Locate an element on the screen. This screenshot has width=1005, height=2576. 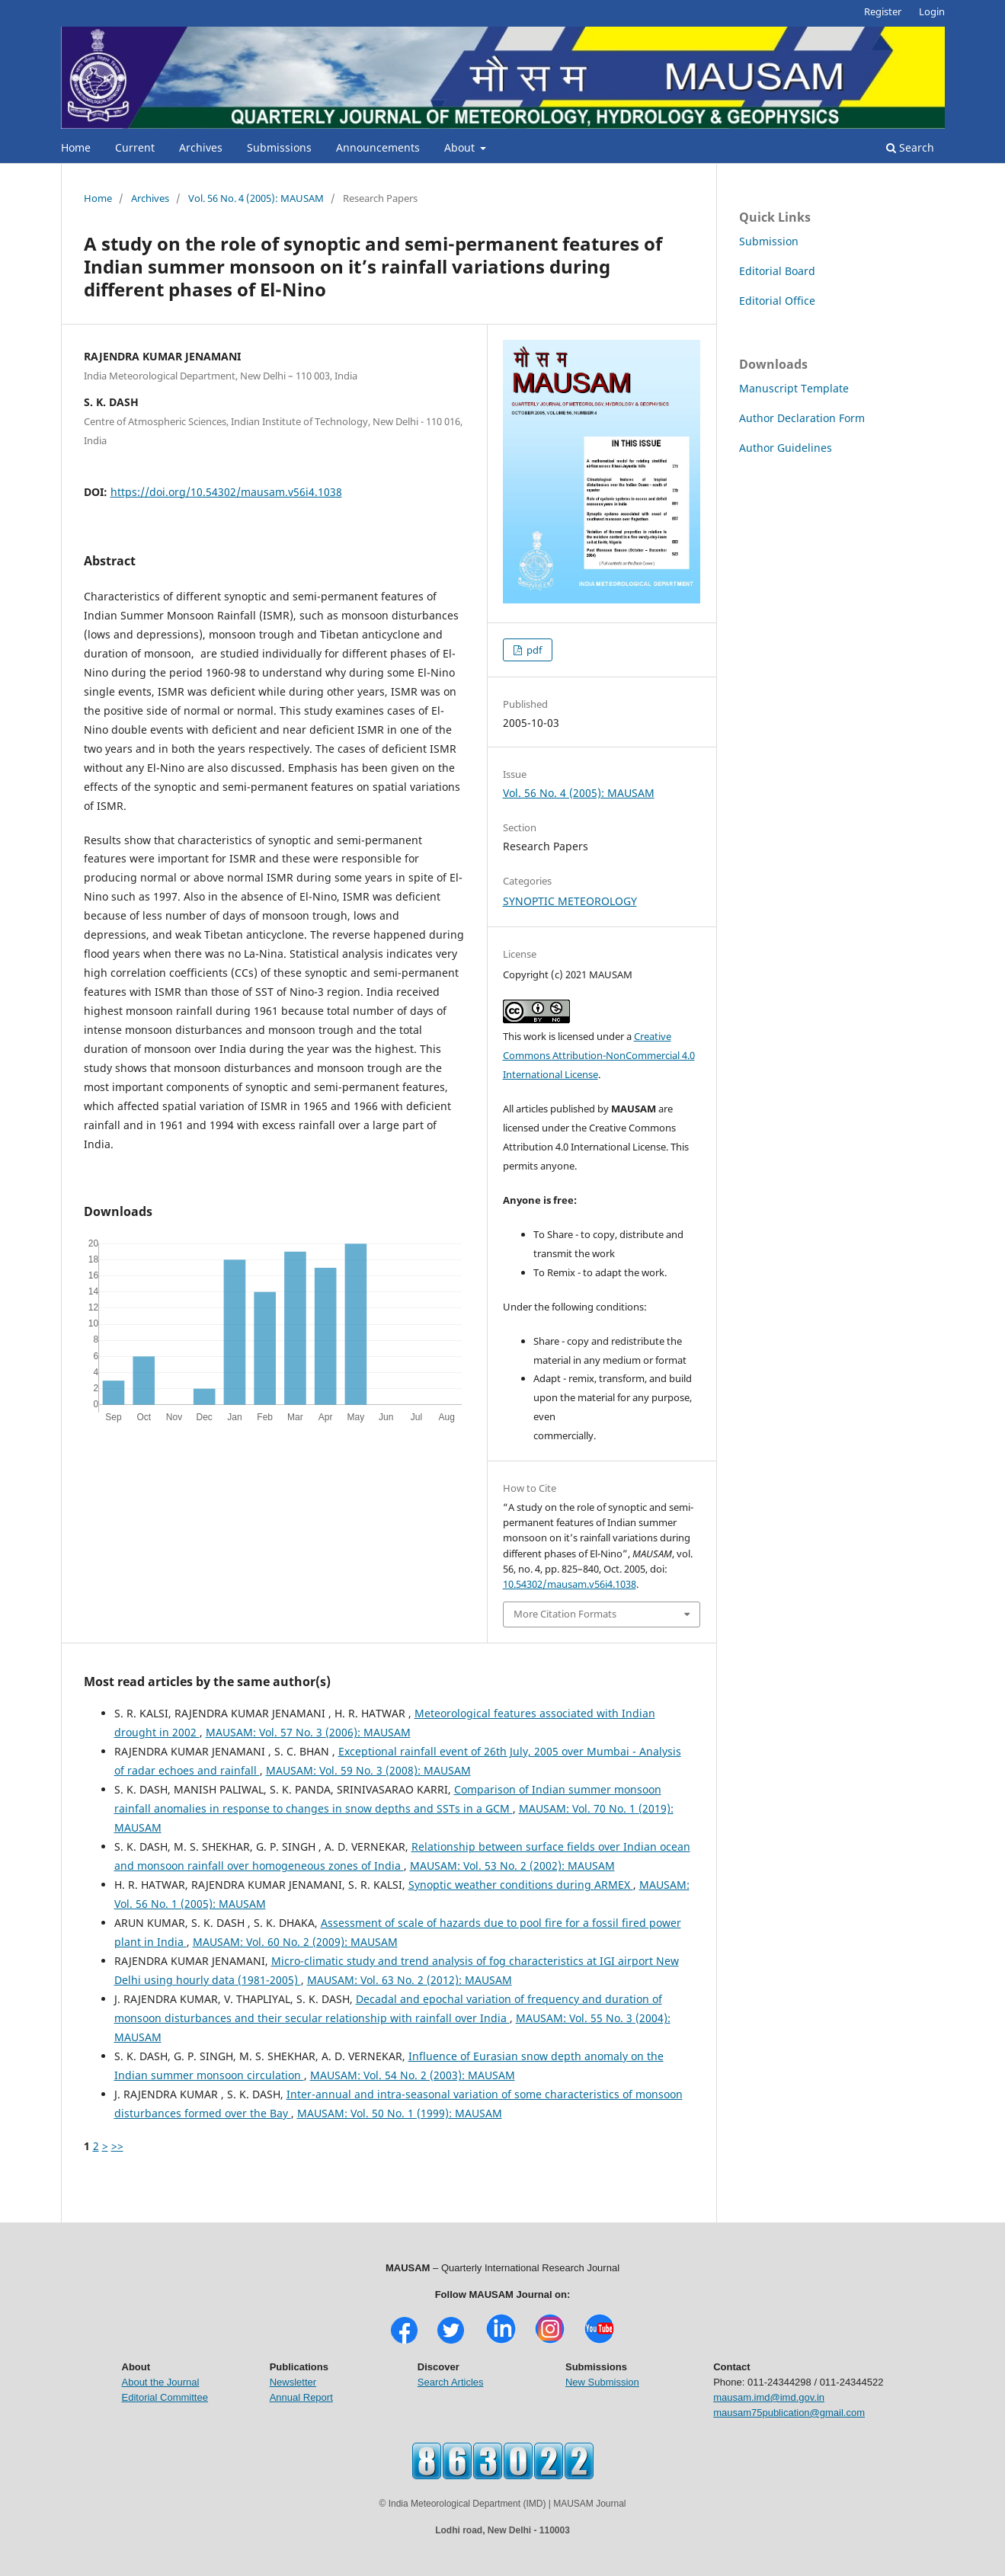
About the Journal is located at coordinates (161, 2382).